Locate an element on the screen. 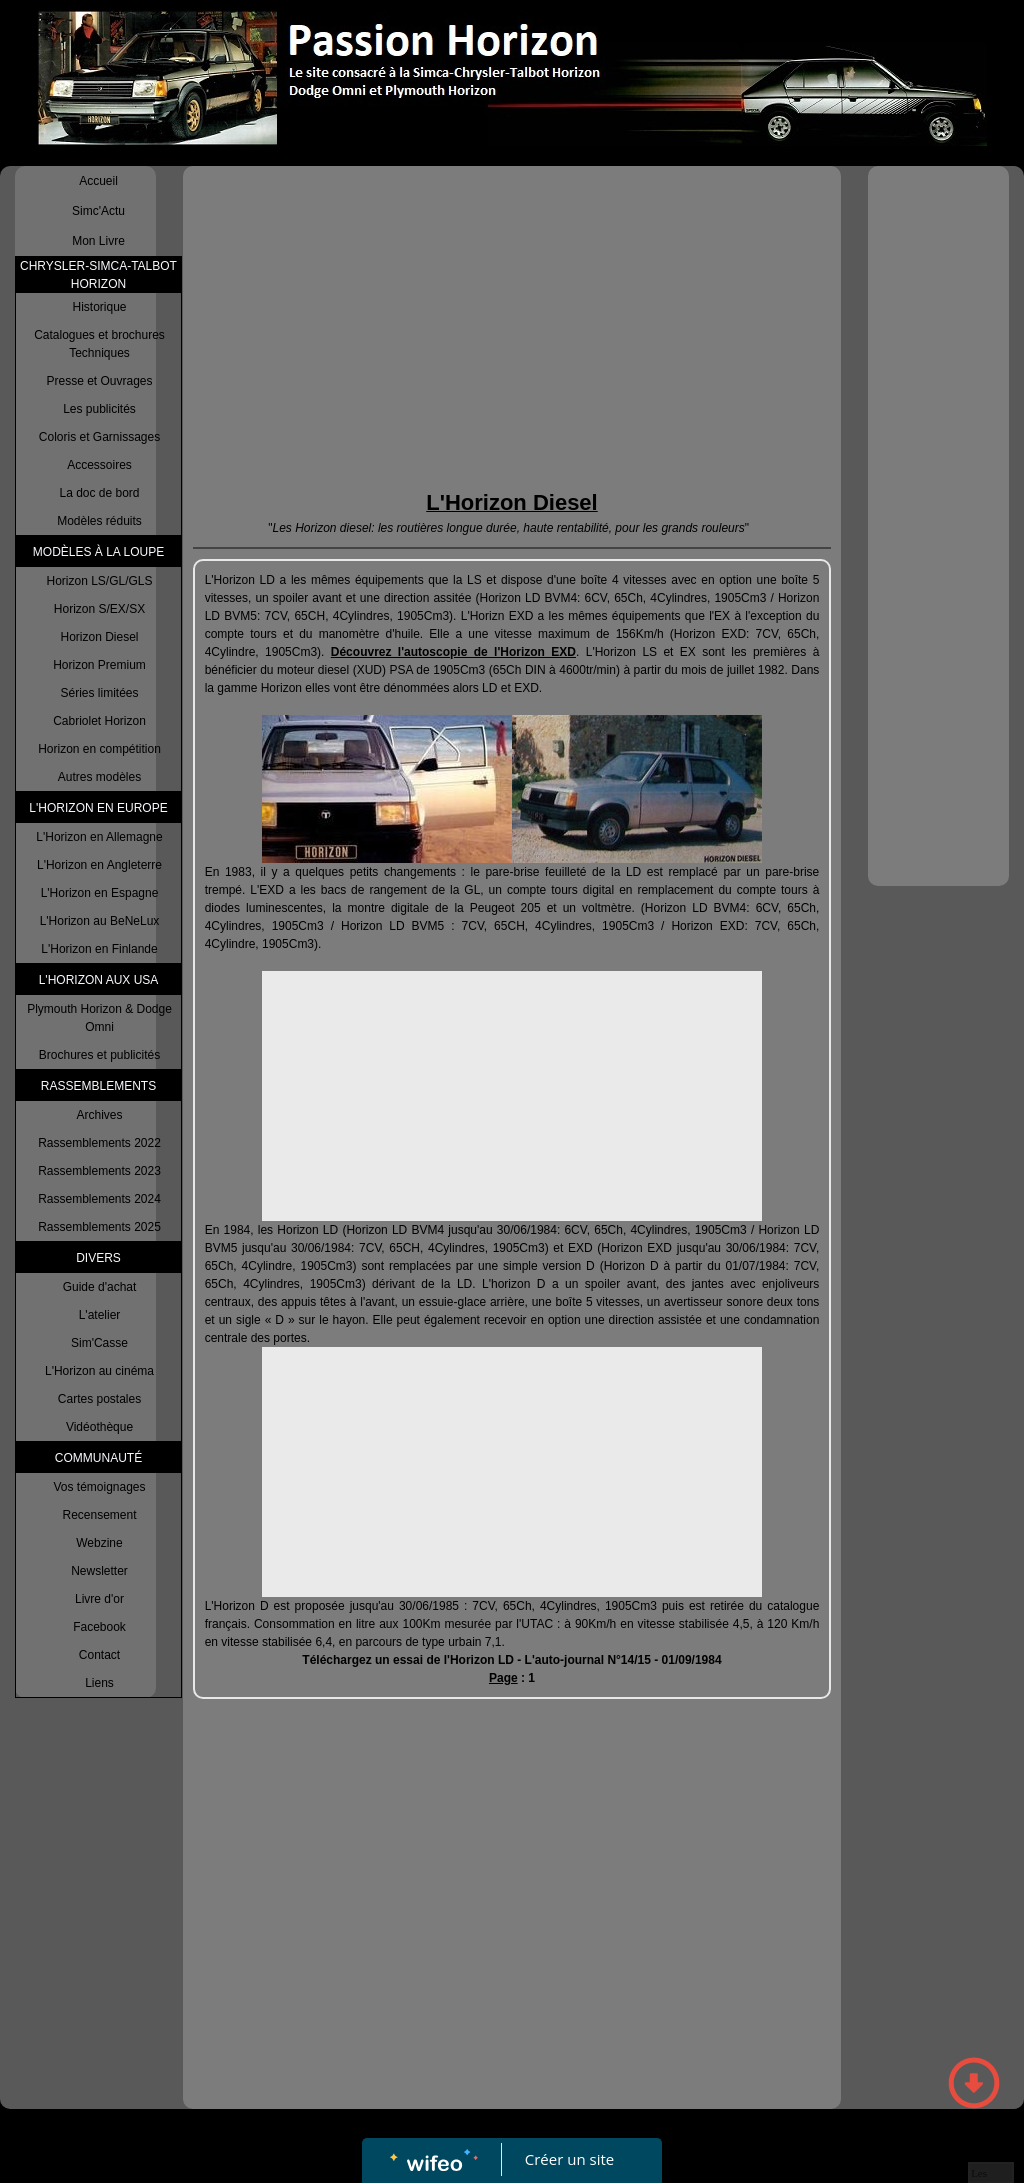 The image size is (1024, 2183). Horizon en compétition is located at coordinates (99, 749).